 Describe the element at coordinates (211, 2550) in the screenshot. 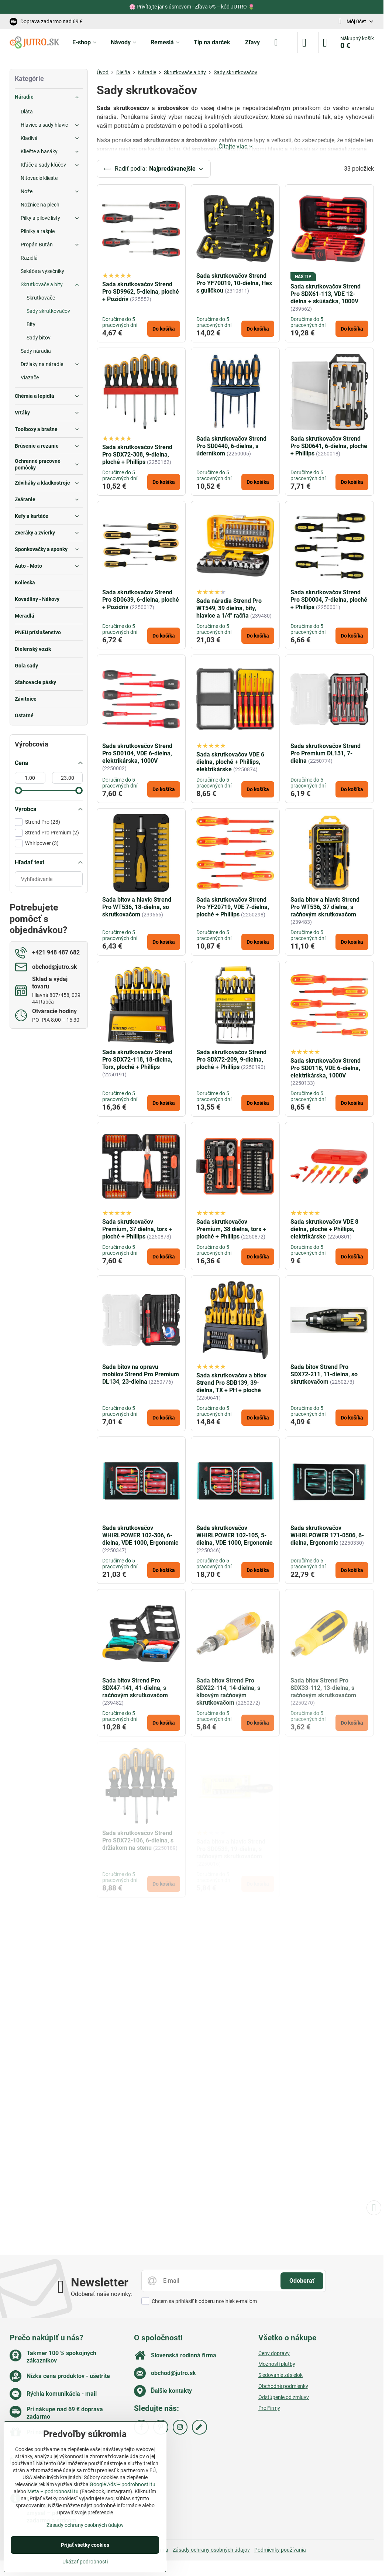

I see `Zásady ochrany osobných údajov` at that location.